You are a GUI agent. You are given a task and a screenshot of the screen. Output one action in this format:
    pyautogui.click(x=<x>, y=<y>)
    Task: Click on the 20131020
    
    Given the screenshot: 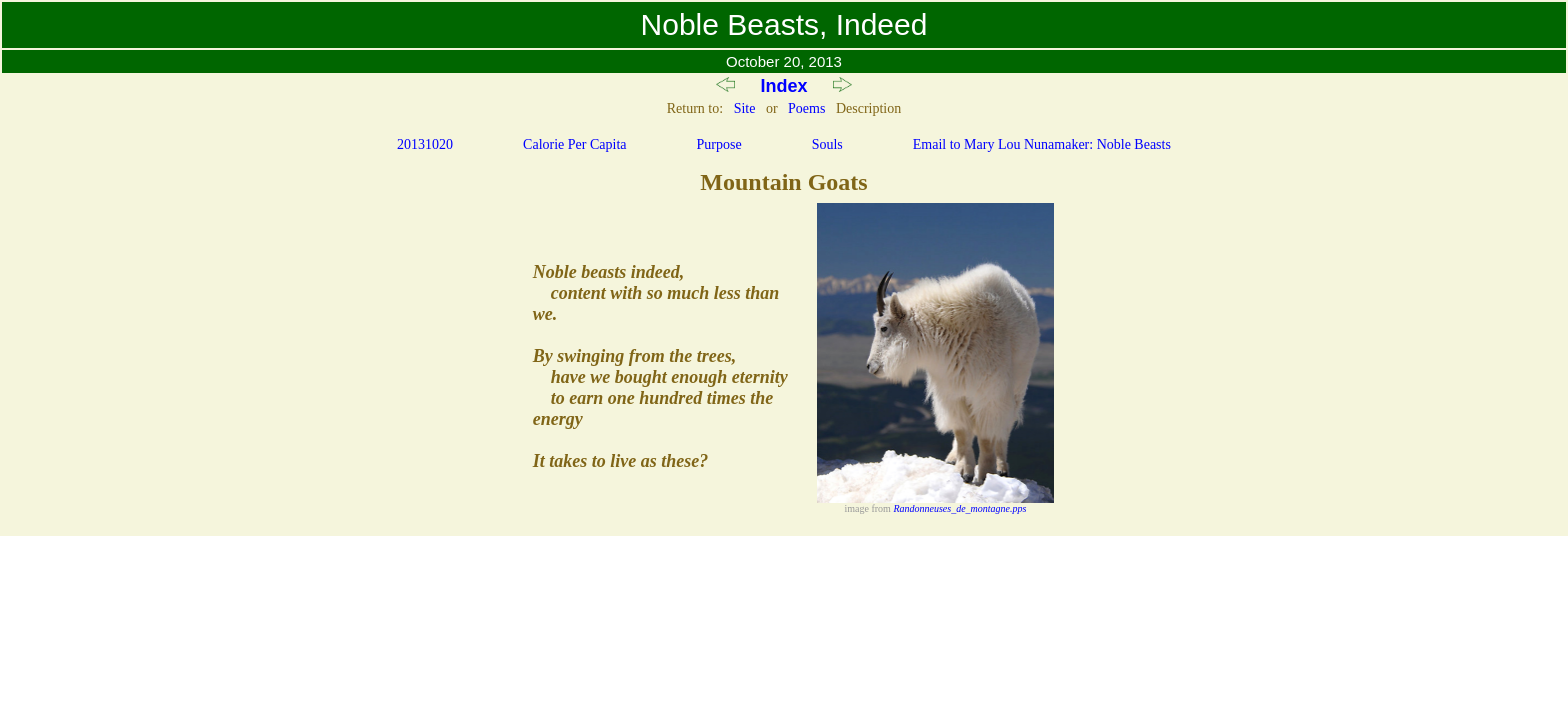 What is the action you would take?
    pyautogui.click(x=425, y=144)
    